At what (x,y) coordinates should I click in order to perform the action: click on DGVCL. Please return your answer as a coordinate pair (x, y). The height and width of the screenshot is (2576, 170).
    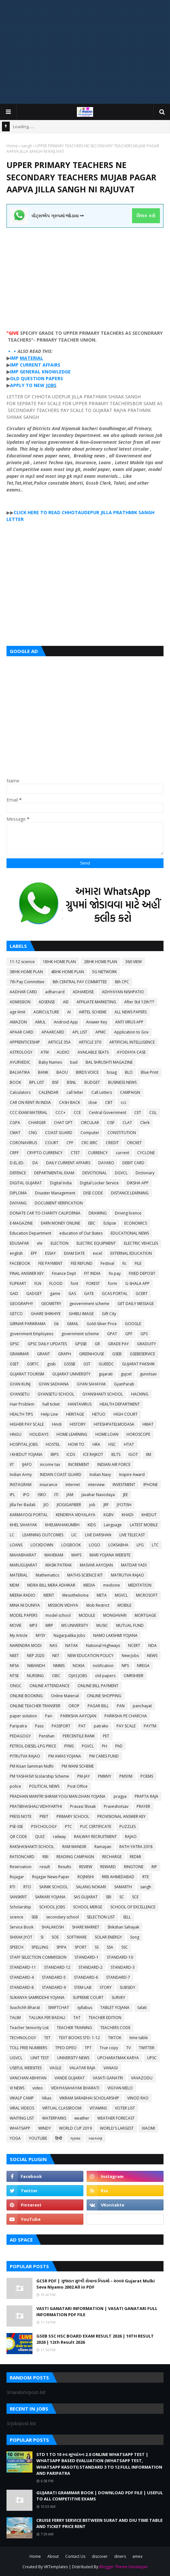
    Looking at the image, I should click on (121, 1173).